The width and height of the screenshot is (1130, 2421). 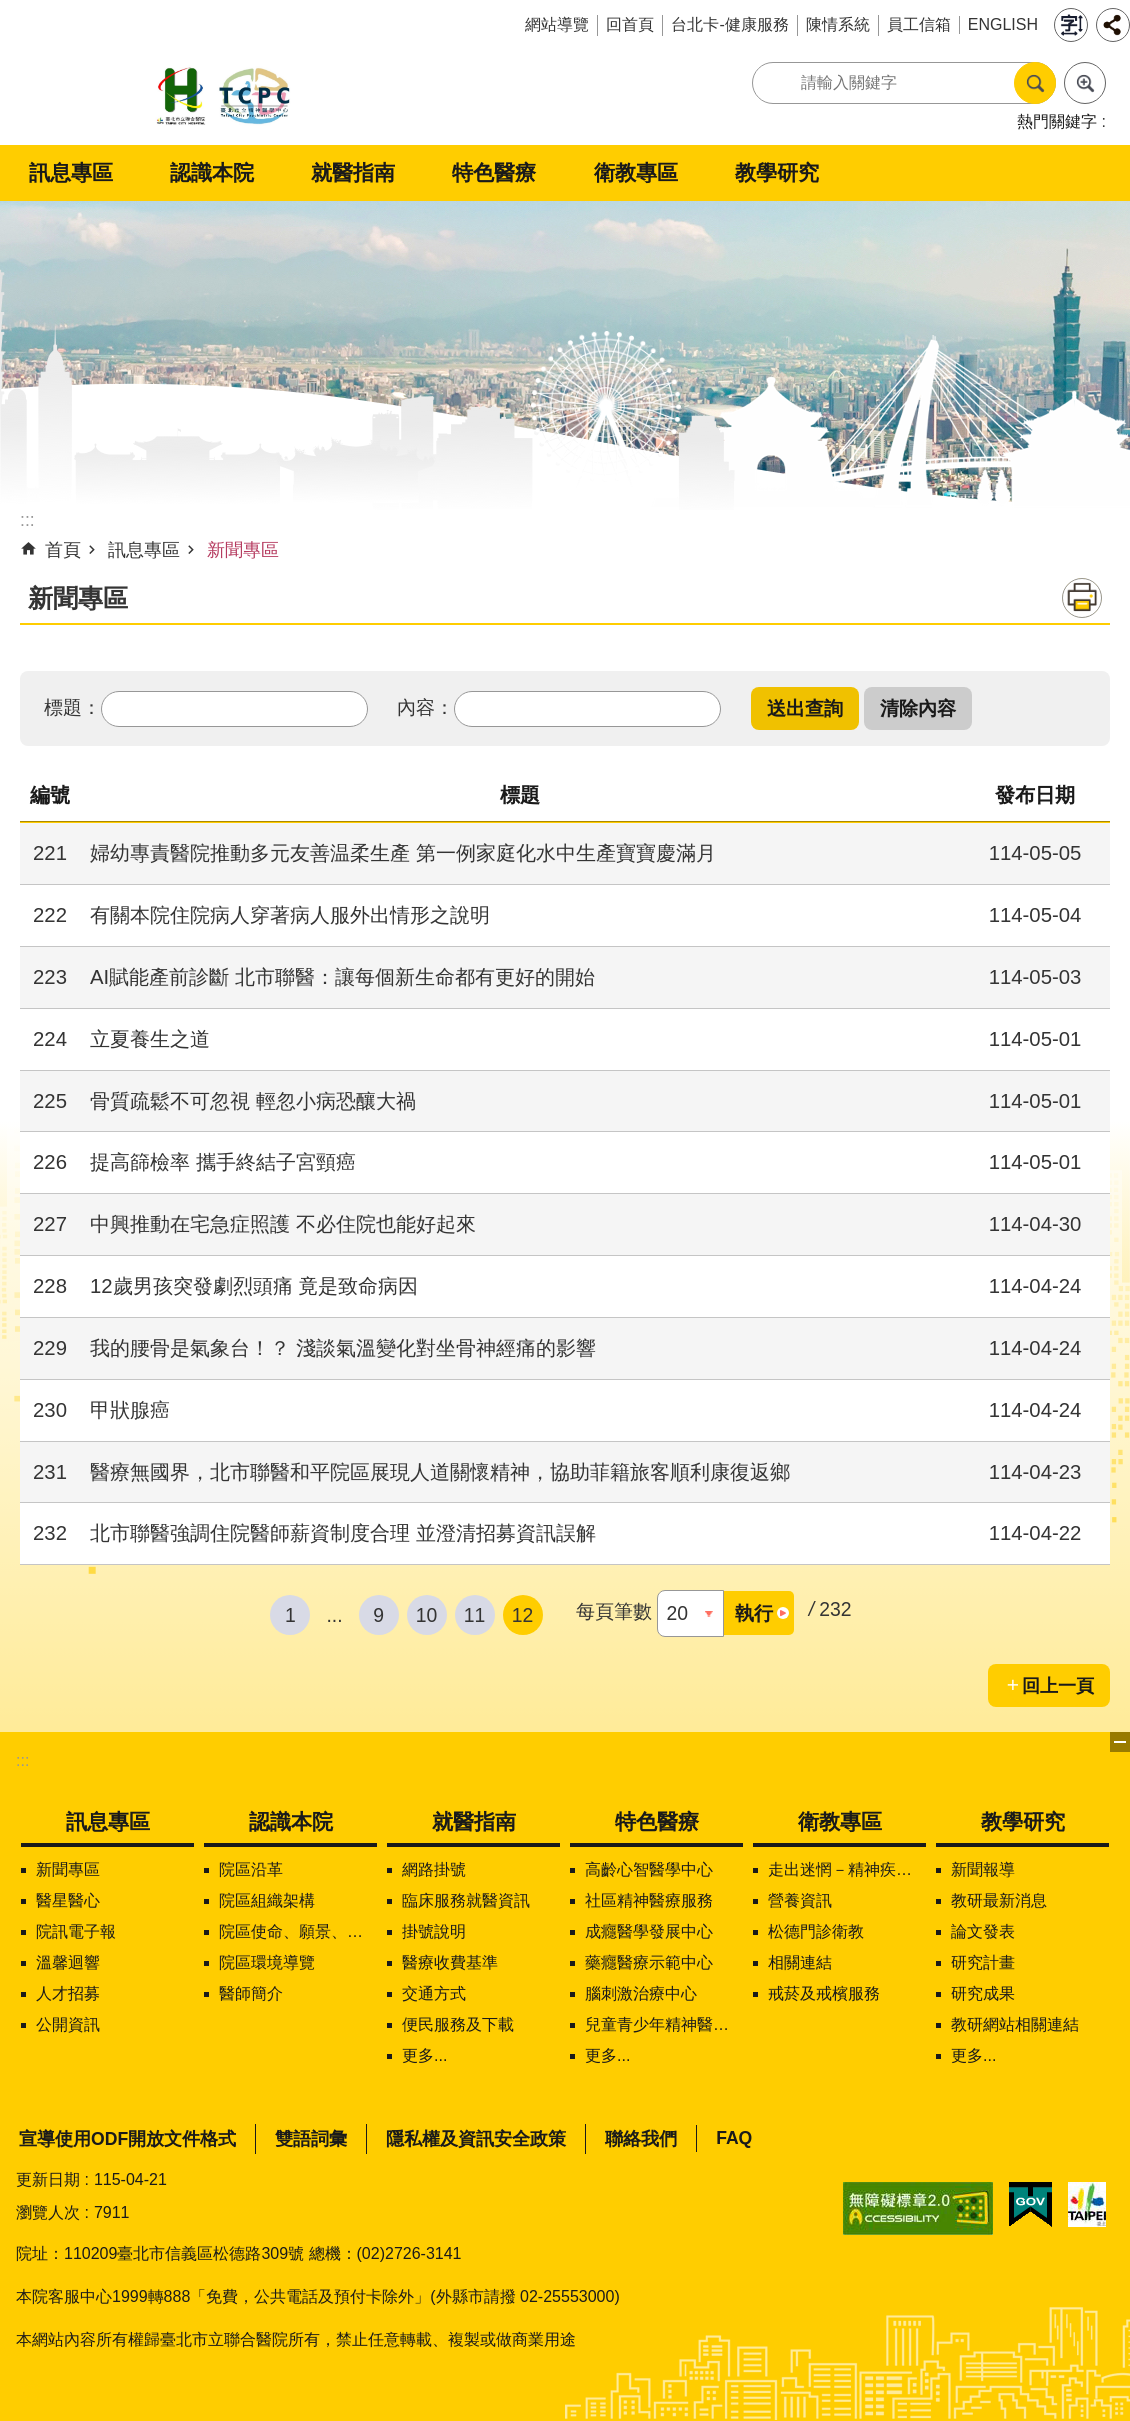 I want to click on 溫馨迴響, so click(x=68, y=1962).